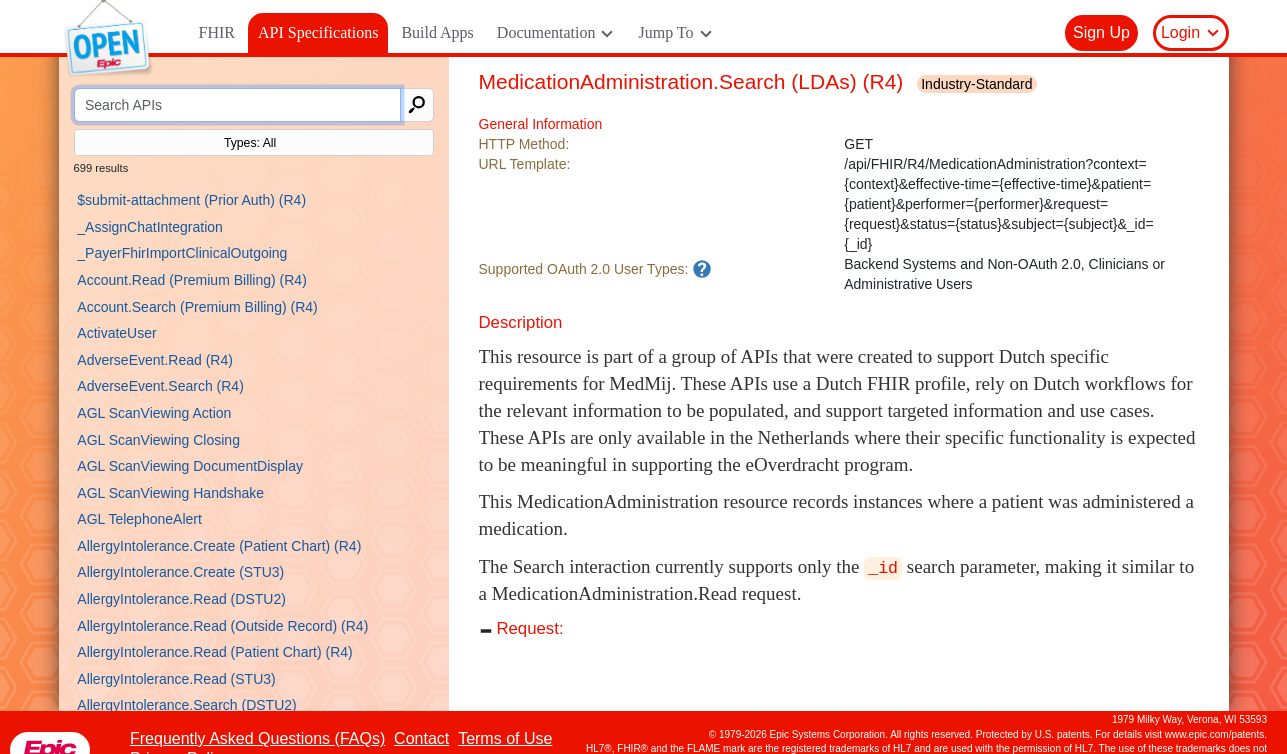 This screenshot has width=1287, height=754. I want to click on Terms of Use, so click(505, 738).